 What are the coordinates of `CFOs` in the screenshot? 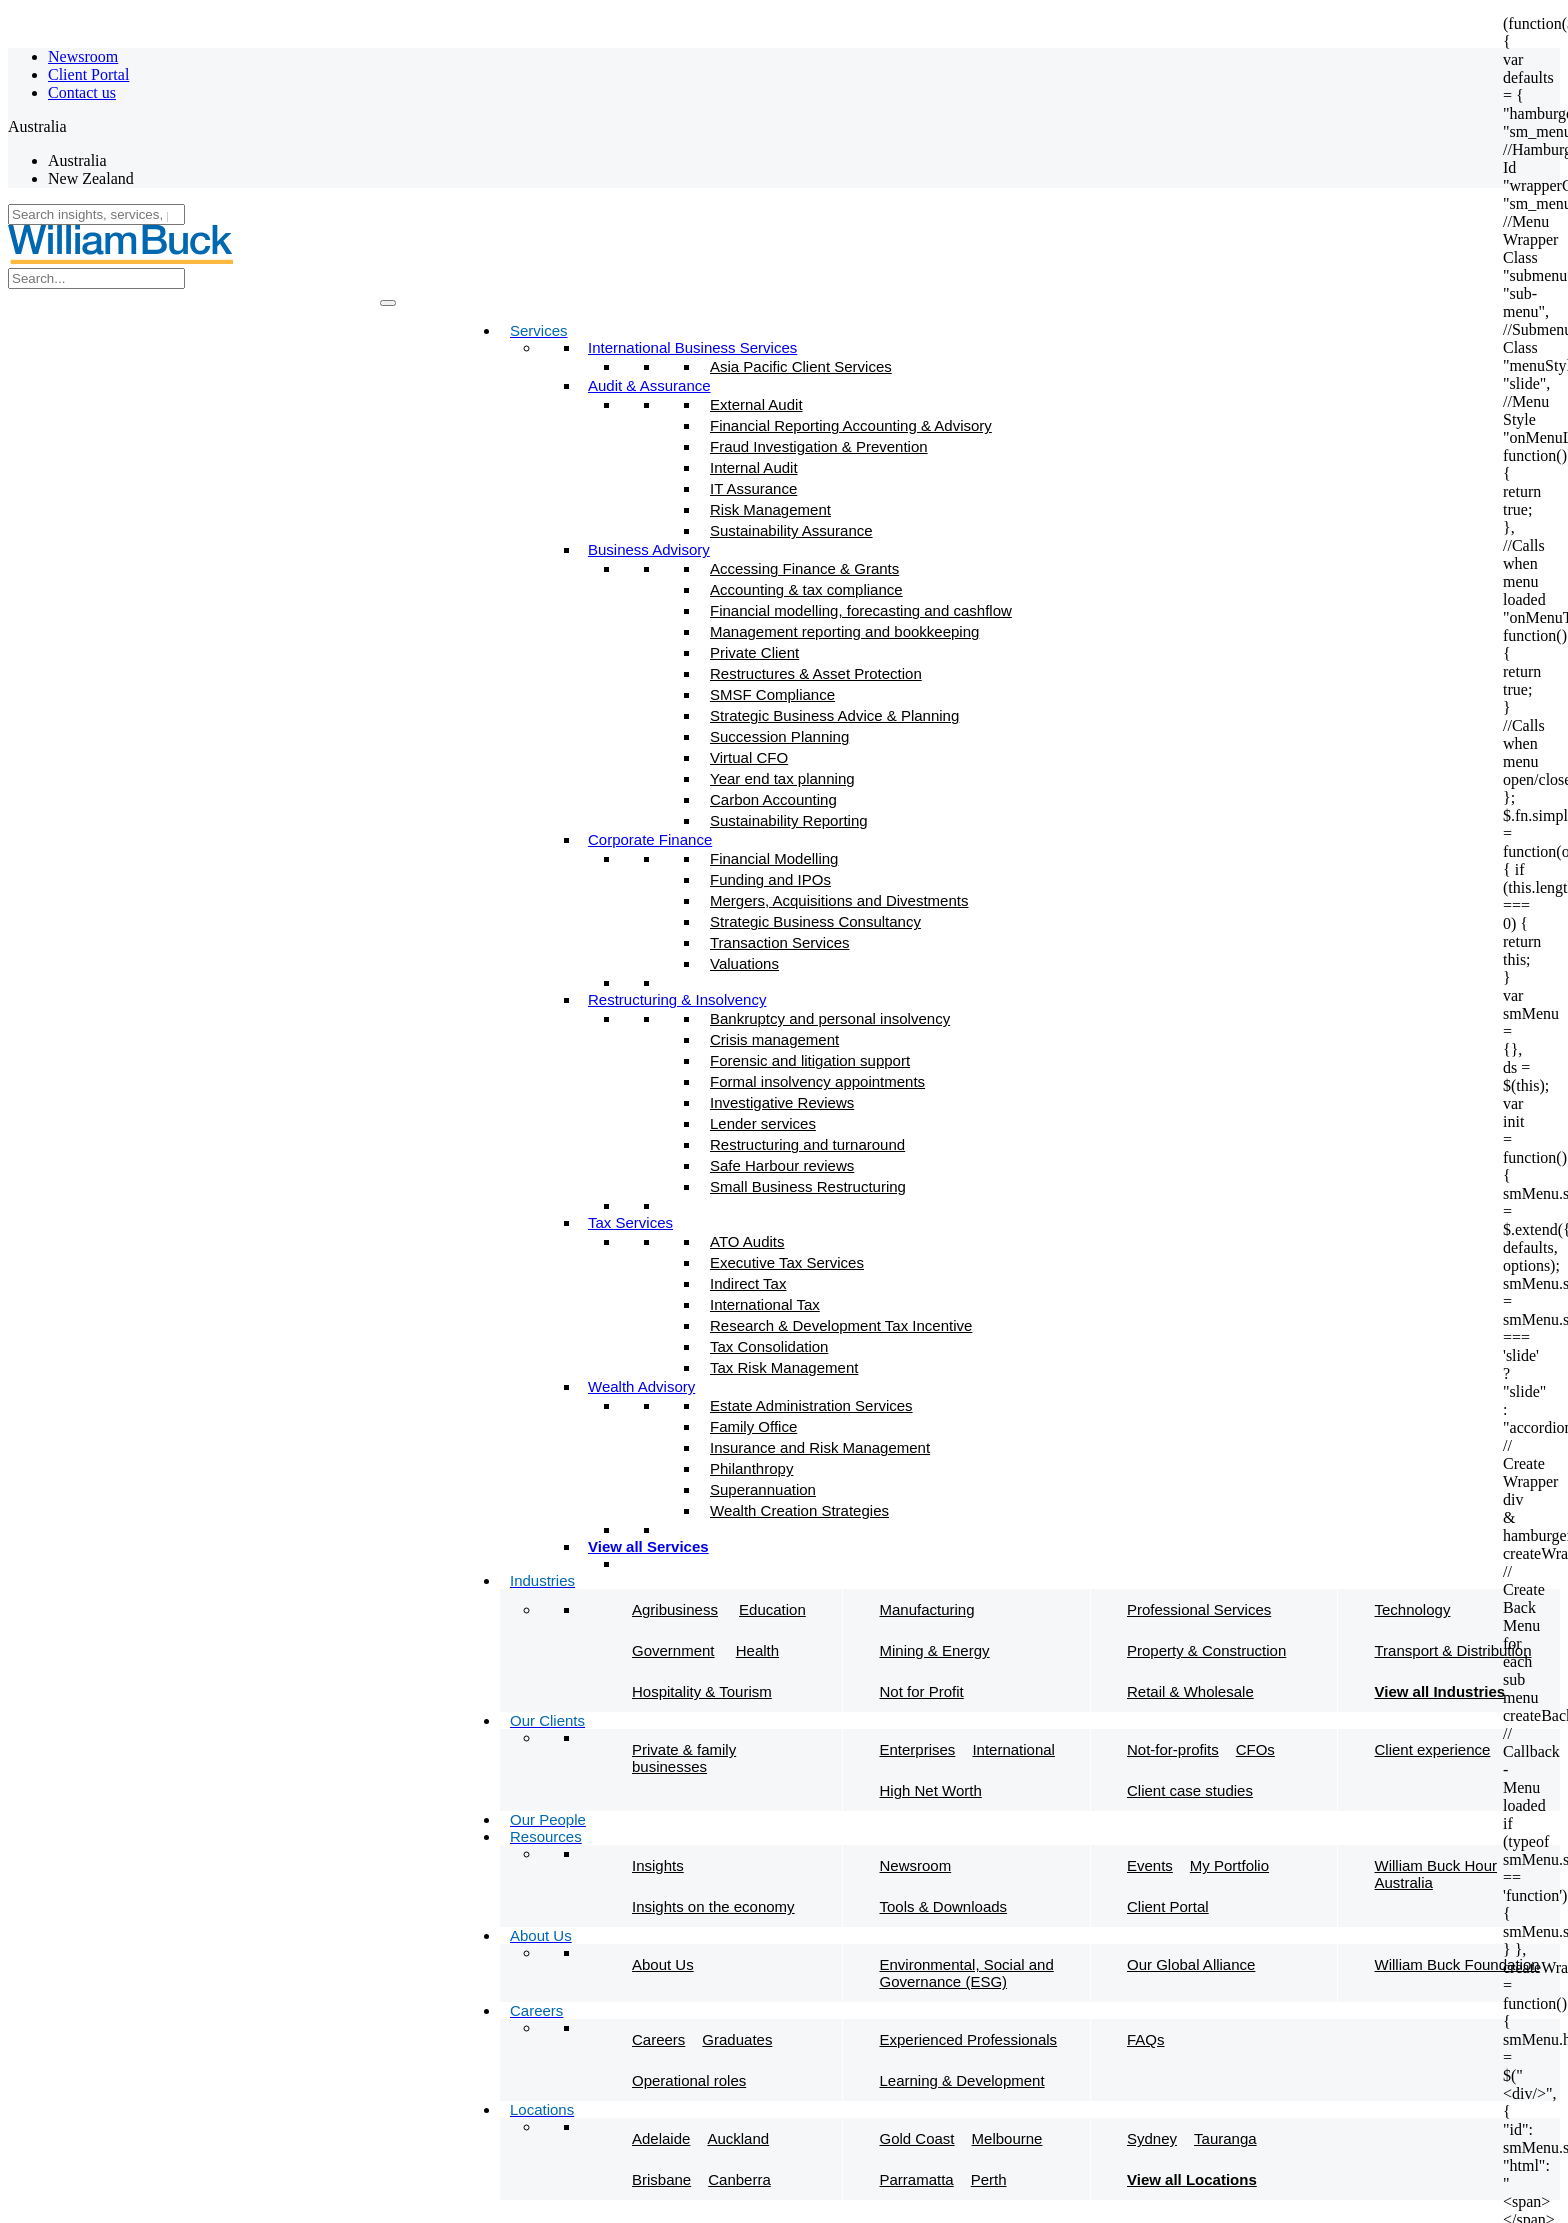 It's located at (1255, 1749).